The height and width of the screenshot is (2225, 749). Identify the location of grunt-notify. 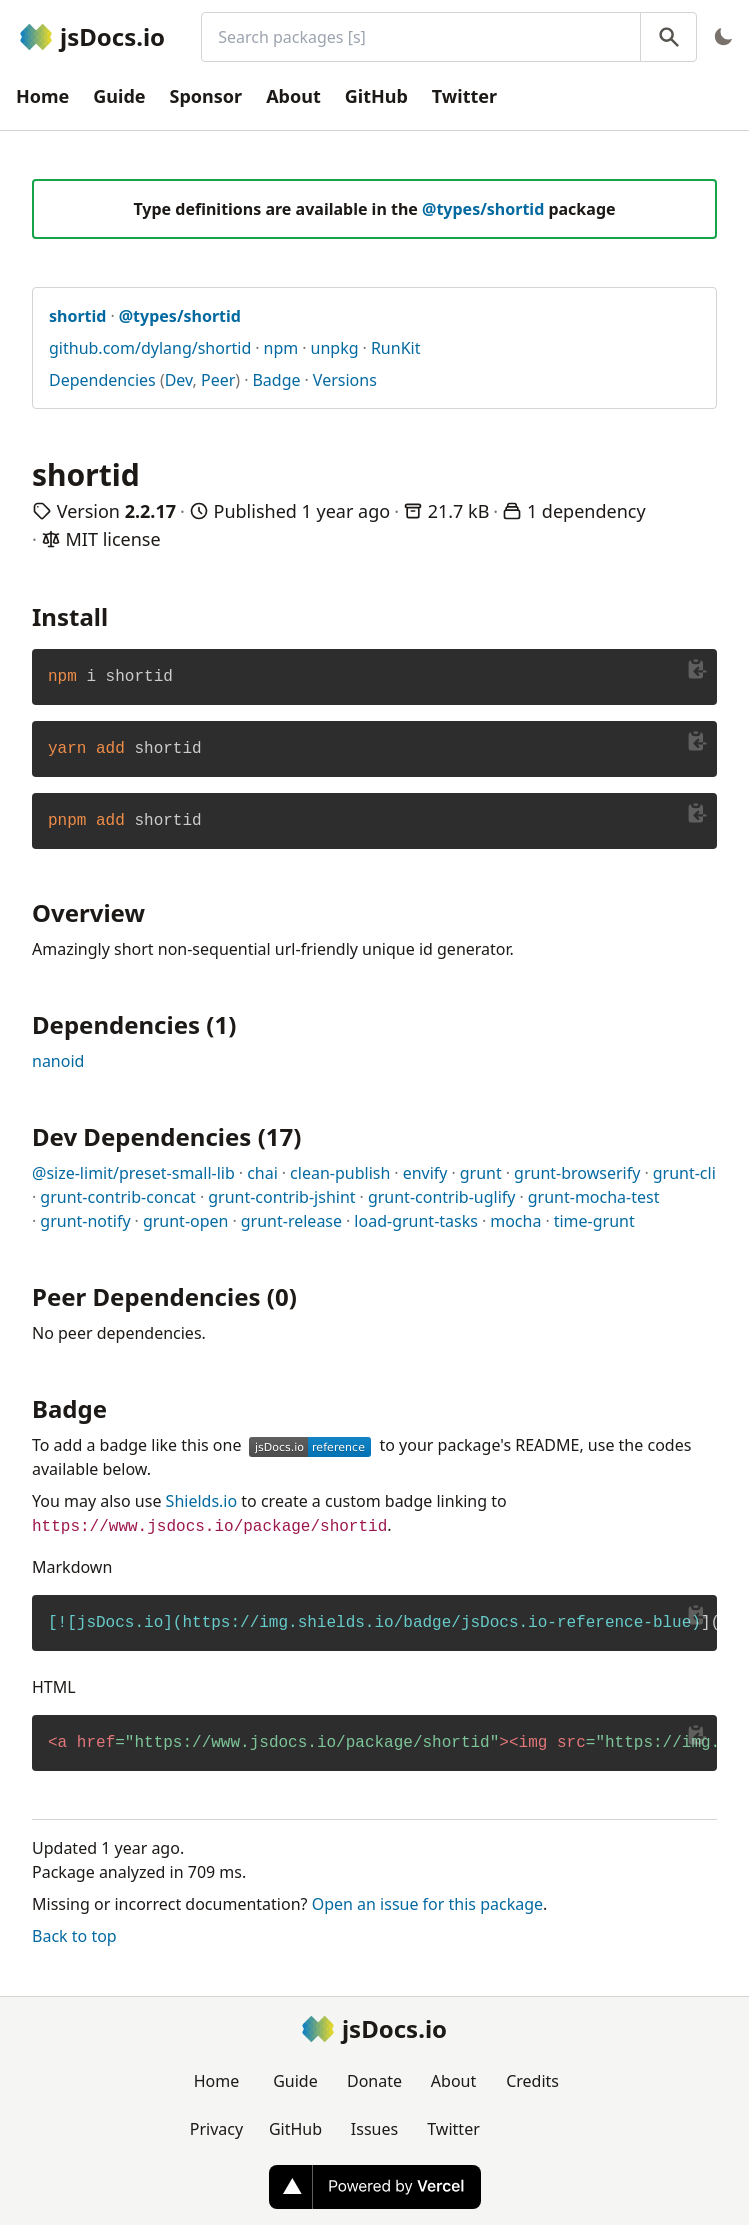
(85, 1221).